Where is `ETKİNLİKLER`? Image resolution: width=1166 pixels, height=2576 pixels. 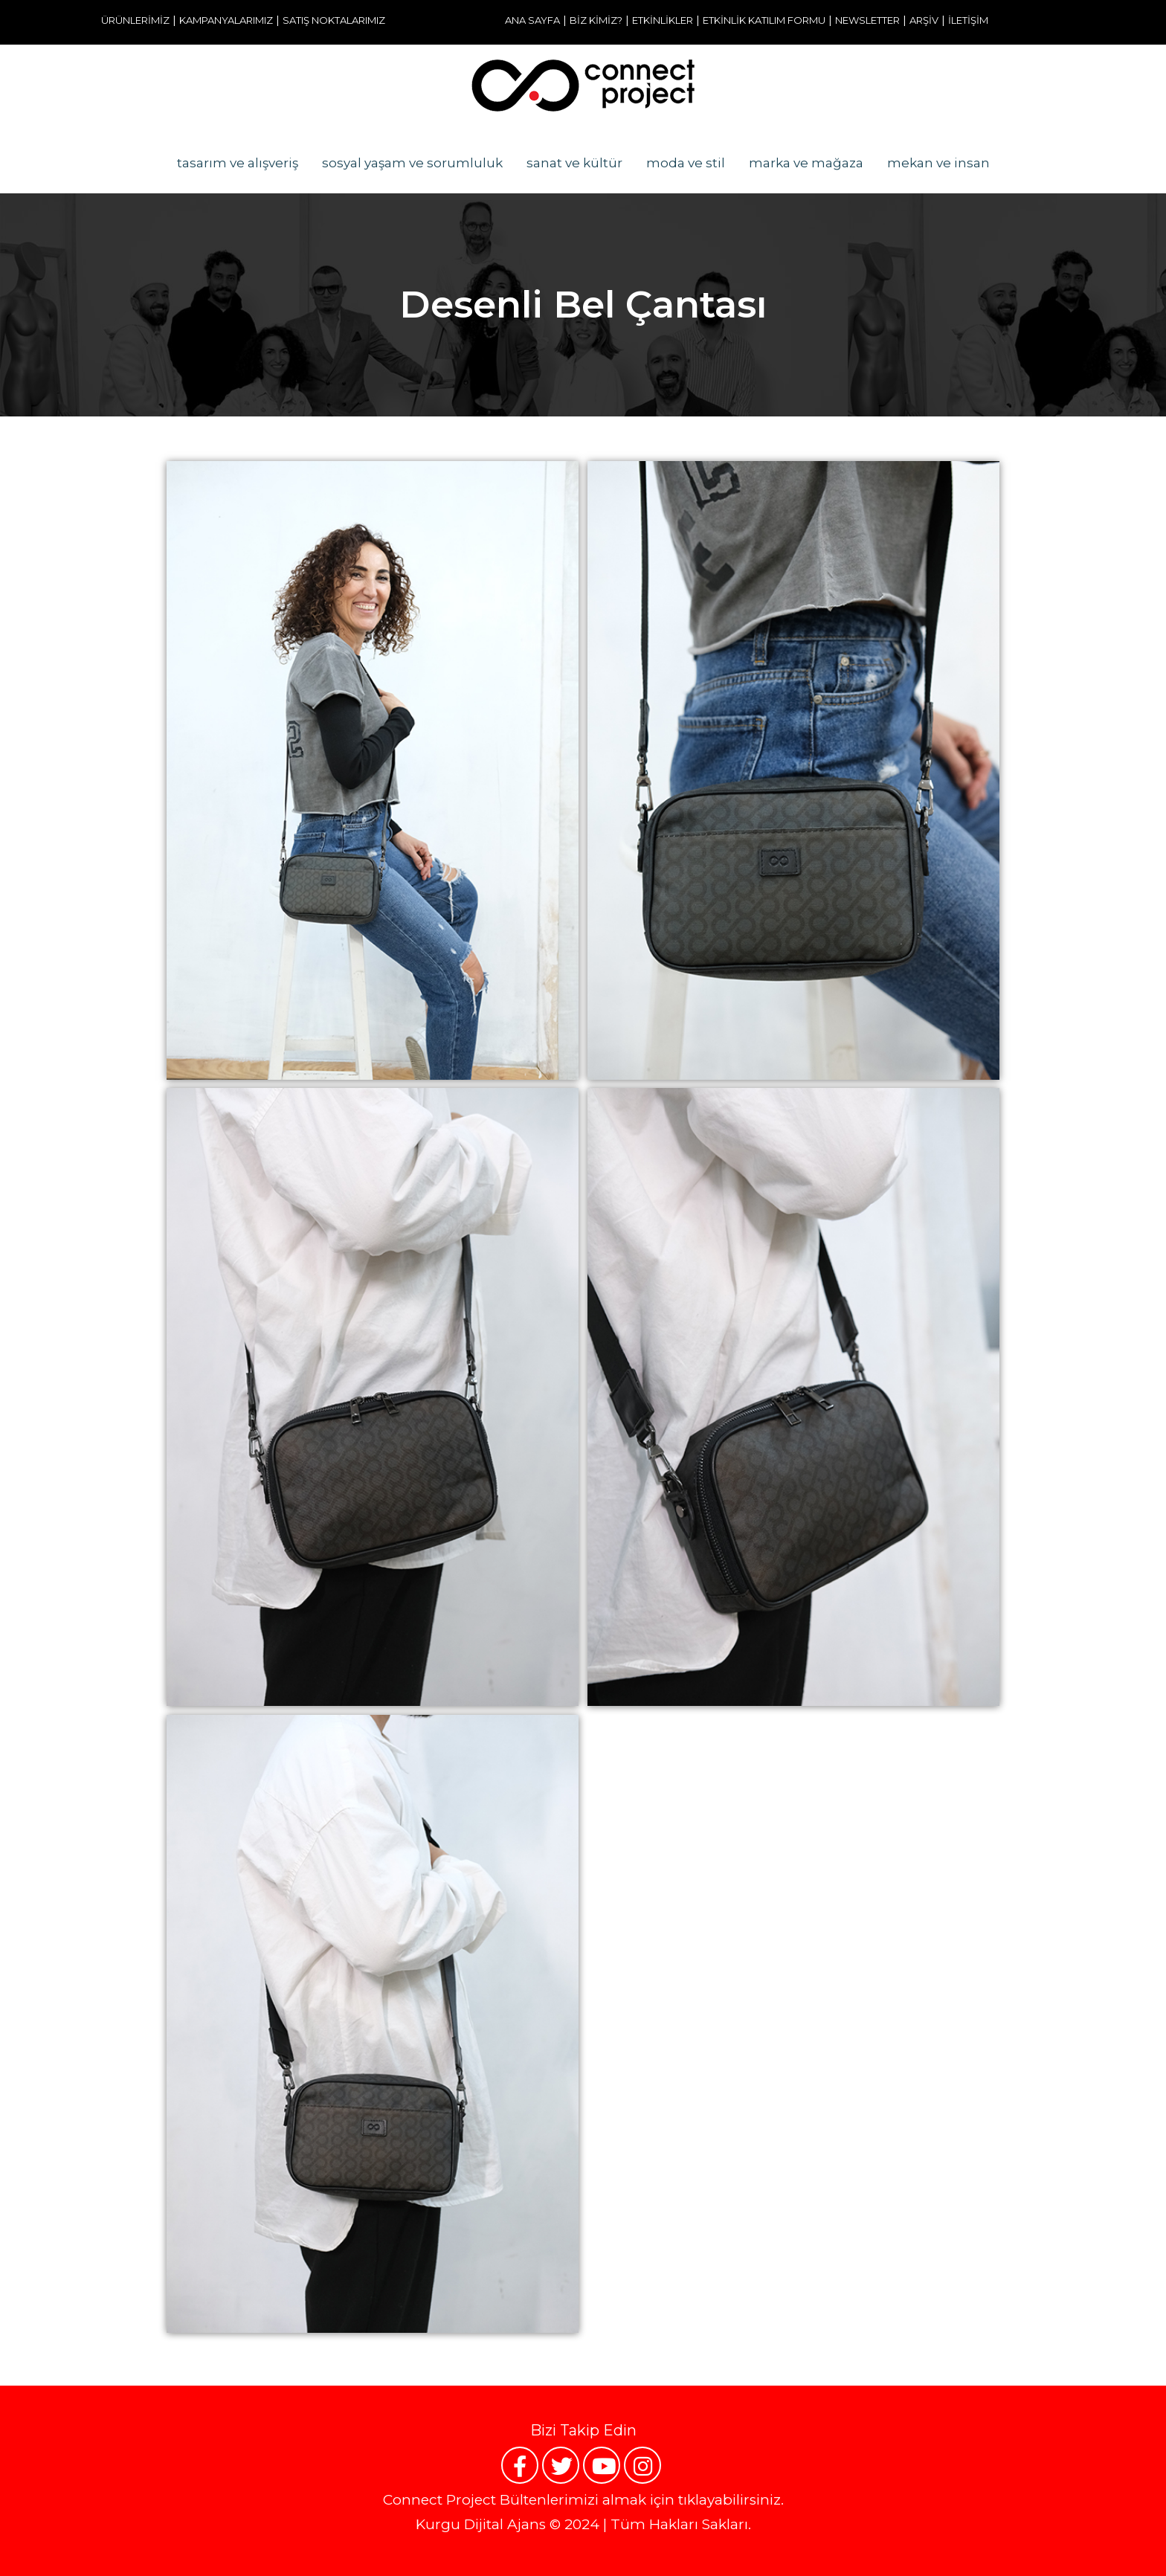 ETKİNLİKLER is located at coordinates (662, 20).